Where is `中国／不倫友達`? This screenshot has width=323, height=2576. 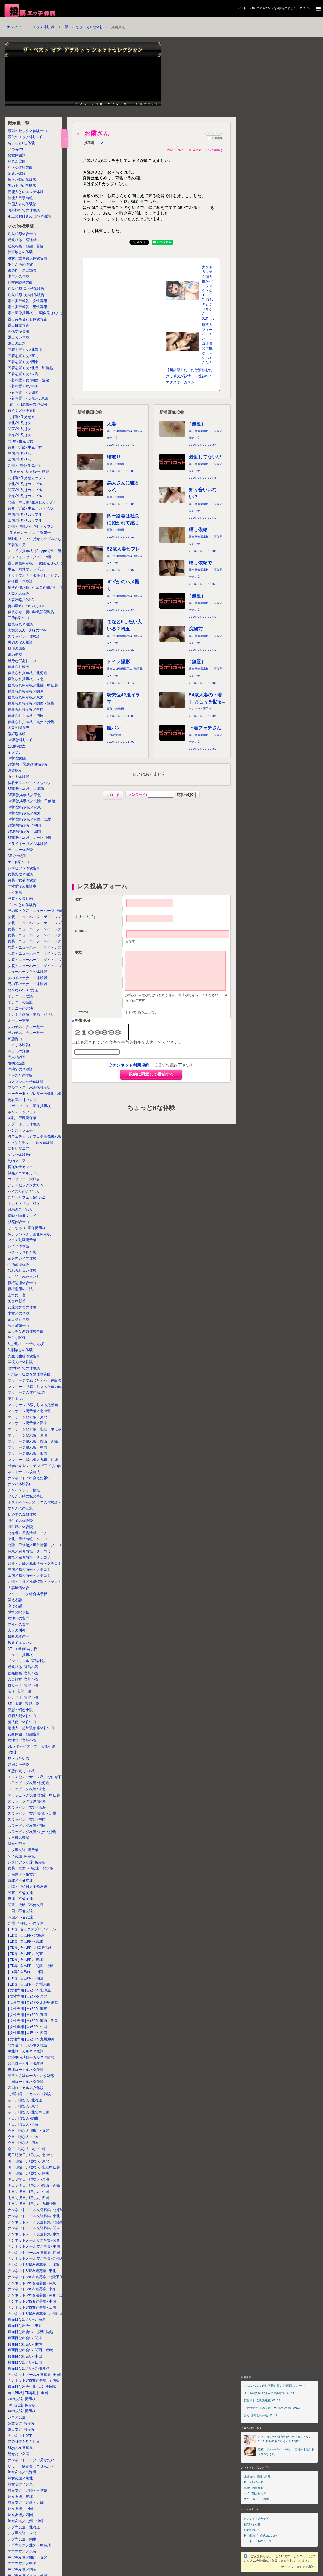
中国／不倫友達 is located at coordinates (20, 1911).